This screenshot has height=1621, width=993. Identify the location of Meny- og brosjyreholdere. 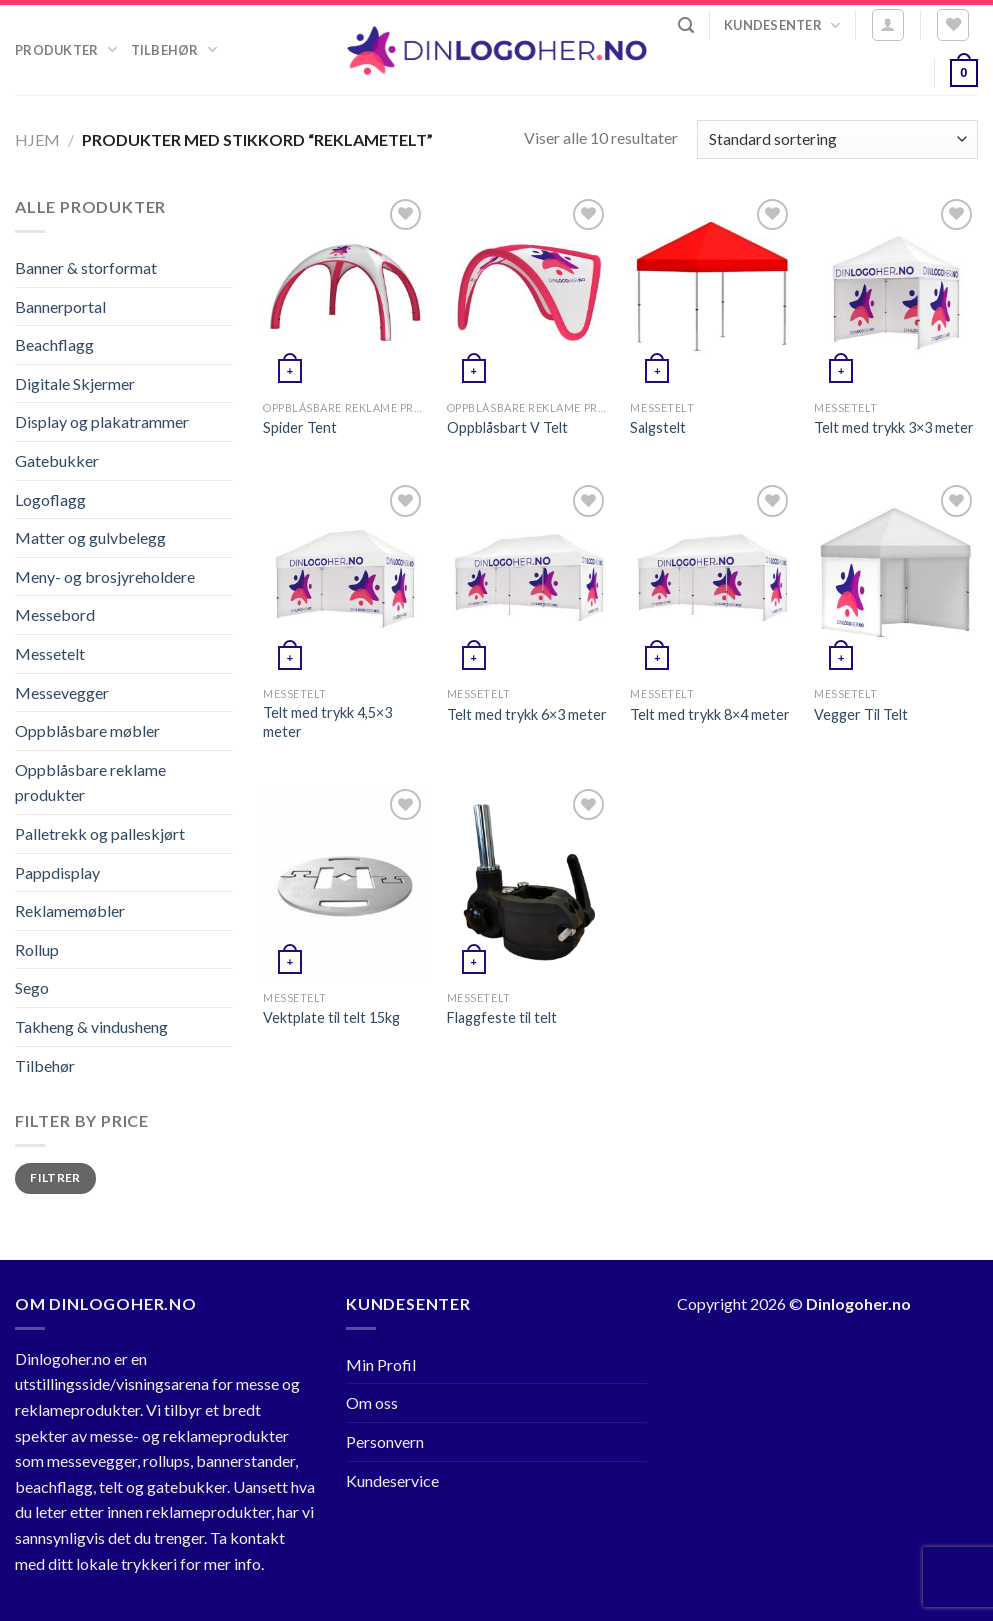
(105, 576).